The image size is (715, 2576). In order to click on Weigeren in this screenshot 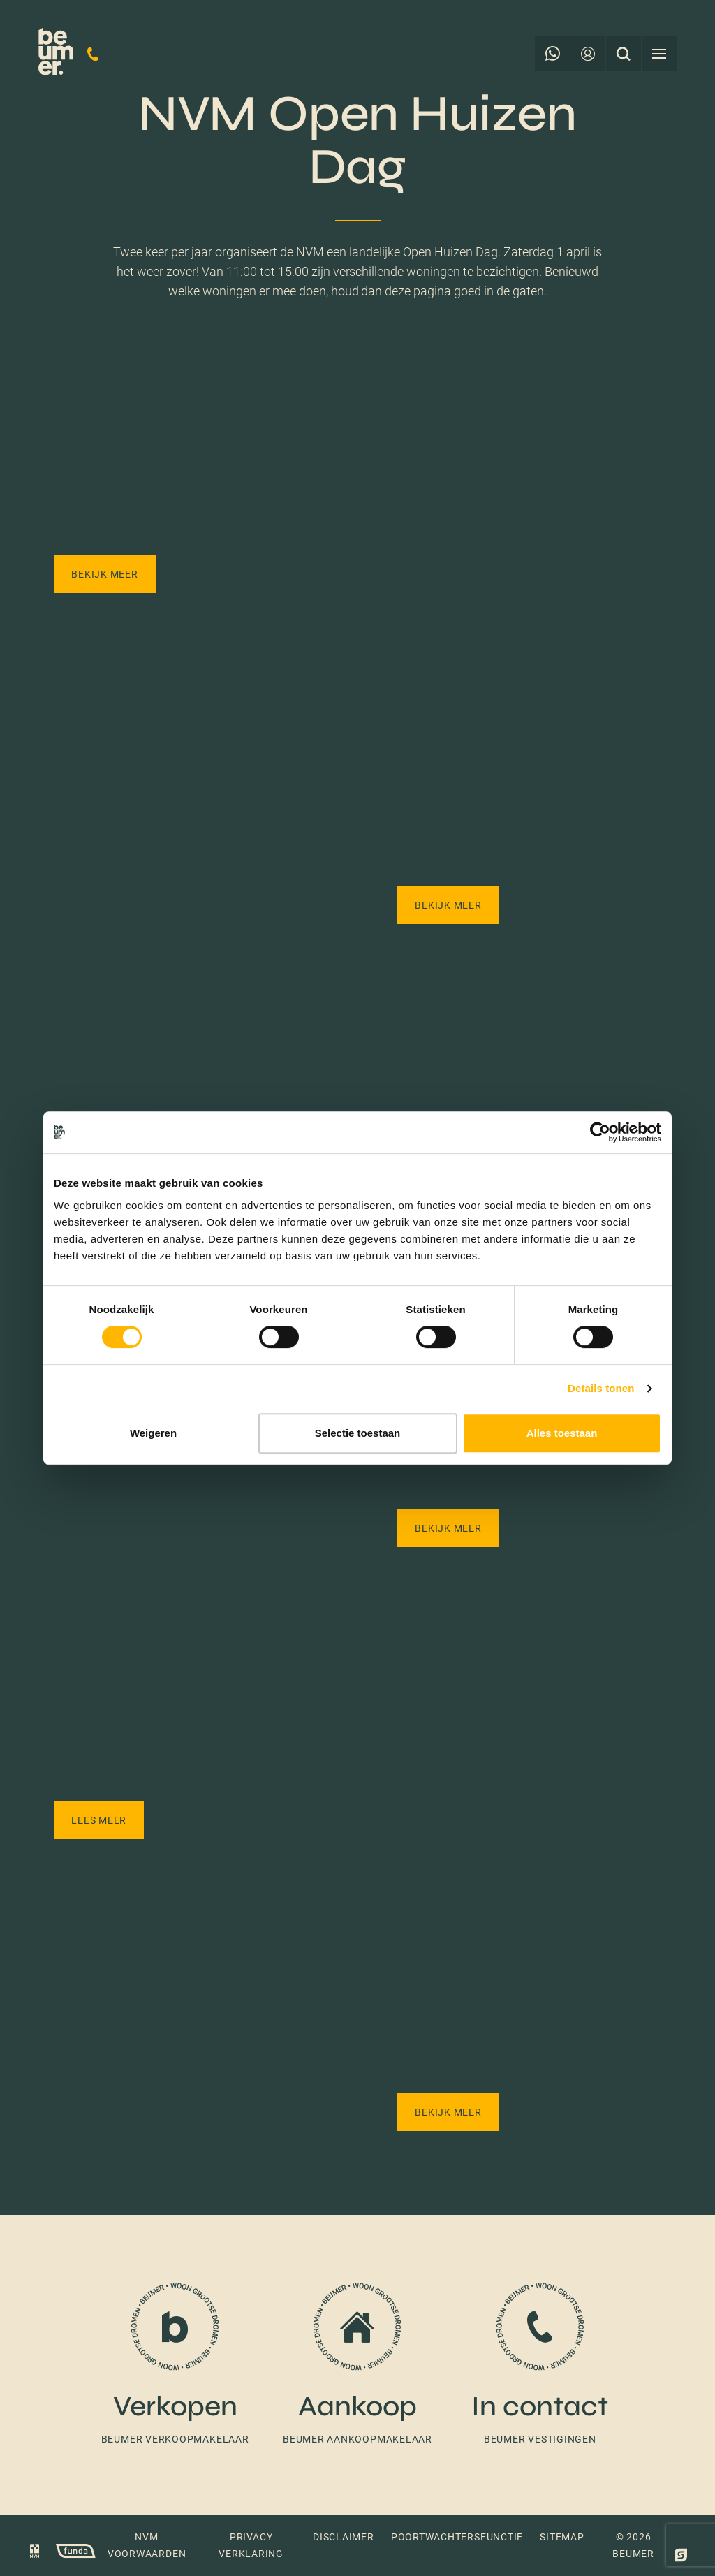, I will do `click(153, 1433)`.